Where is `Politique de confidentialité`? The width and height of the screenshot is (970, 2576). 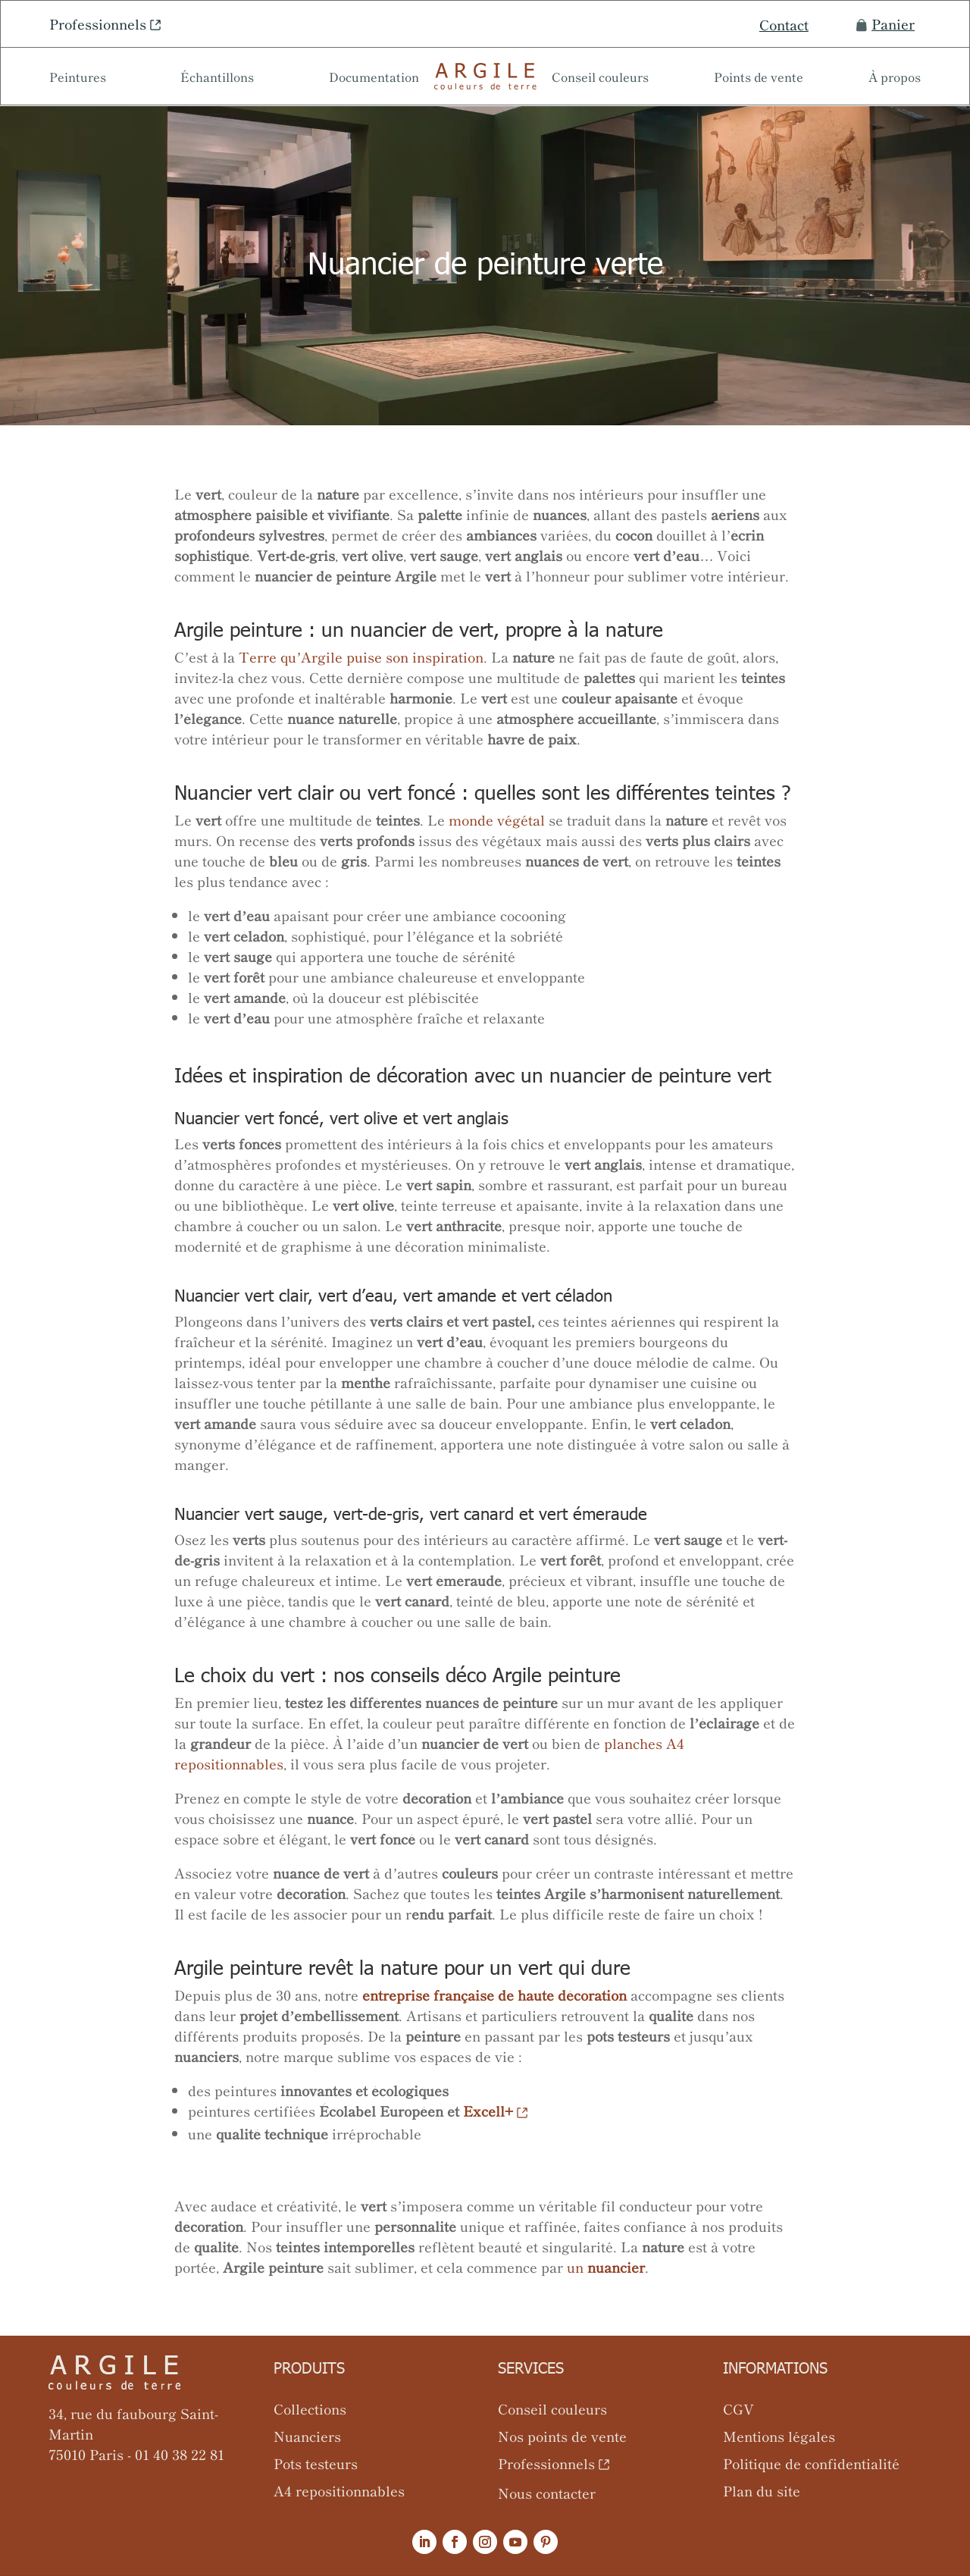
Politique de confidentialité is located at coordinates (811, 2463).